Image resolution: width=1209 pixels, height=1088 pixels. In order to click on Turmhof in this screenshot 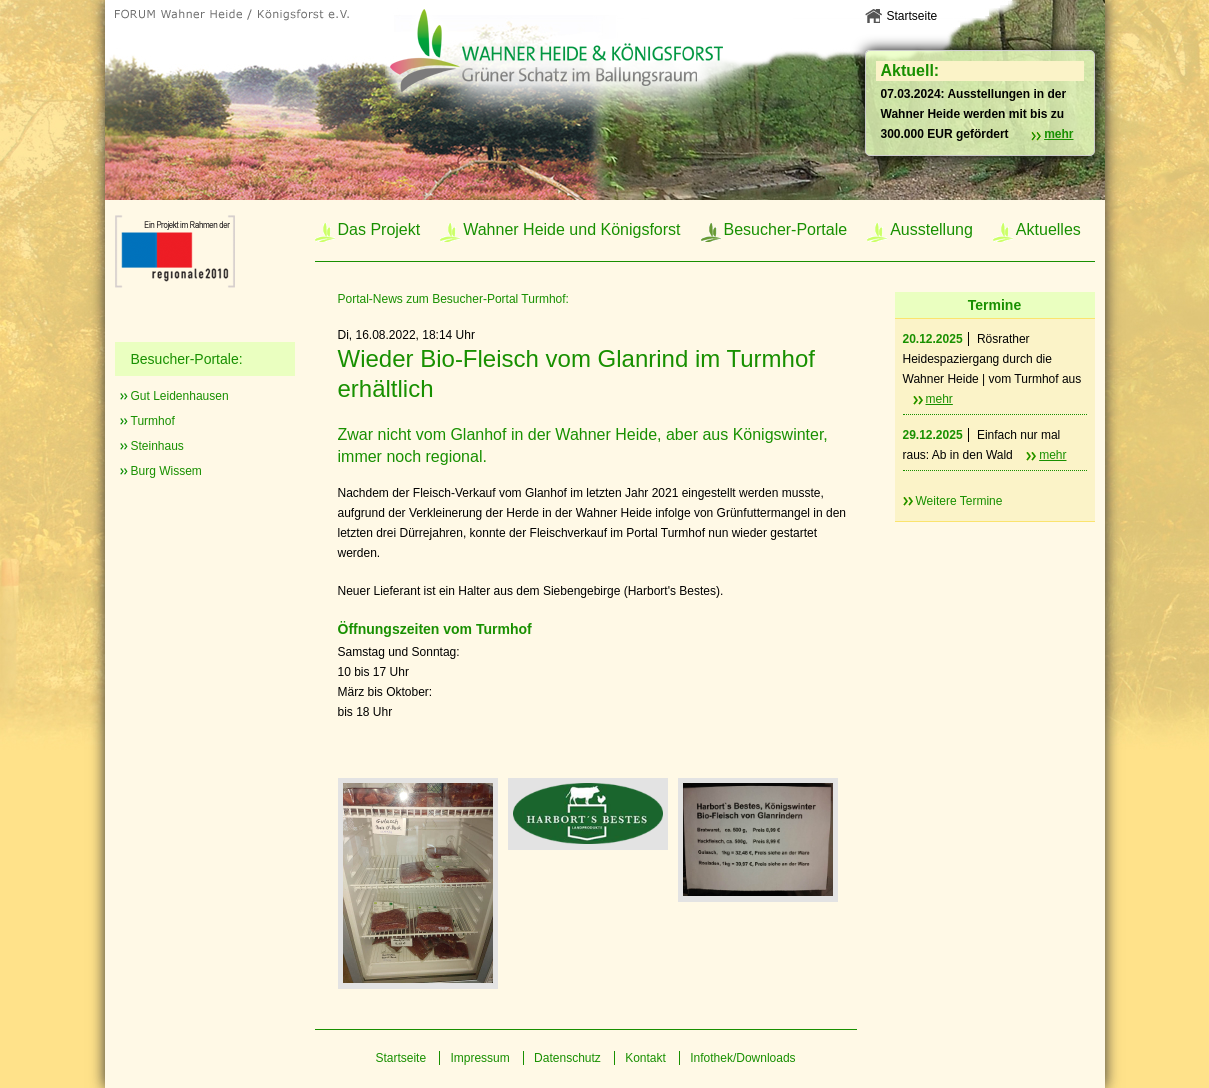, I will do `click(153, 421)`.